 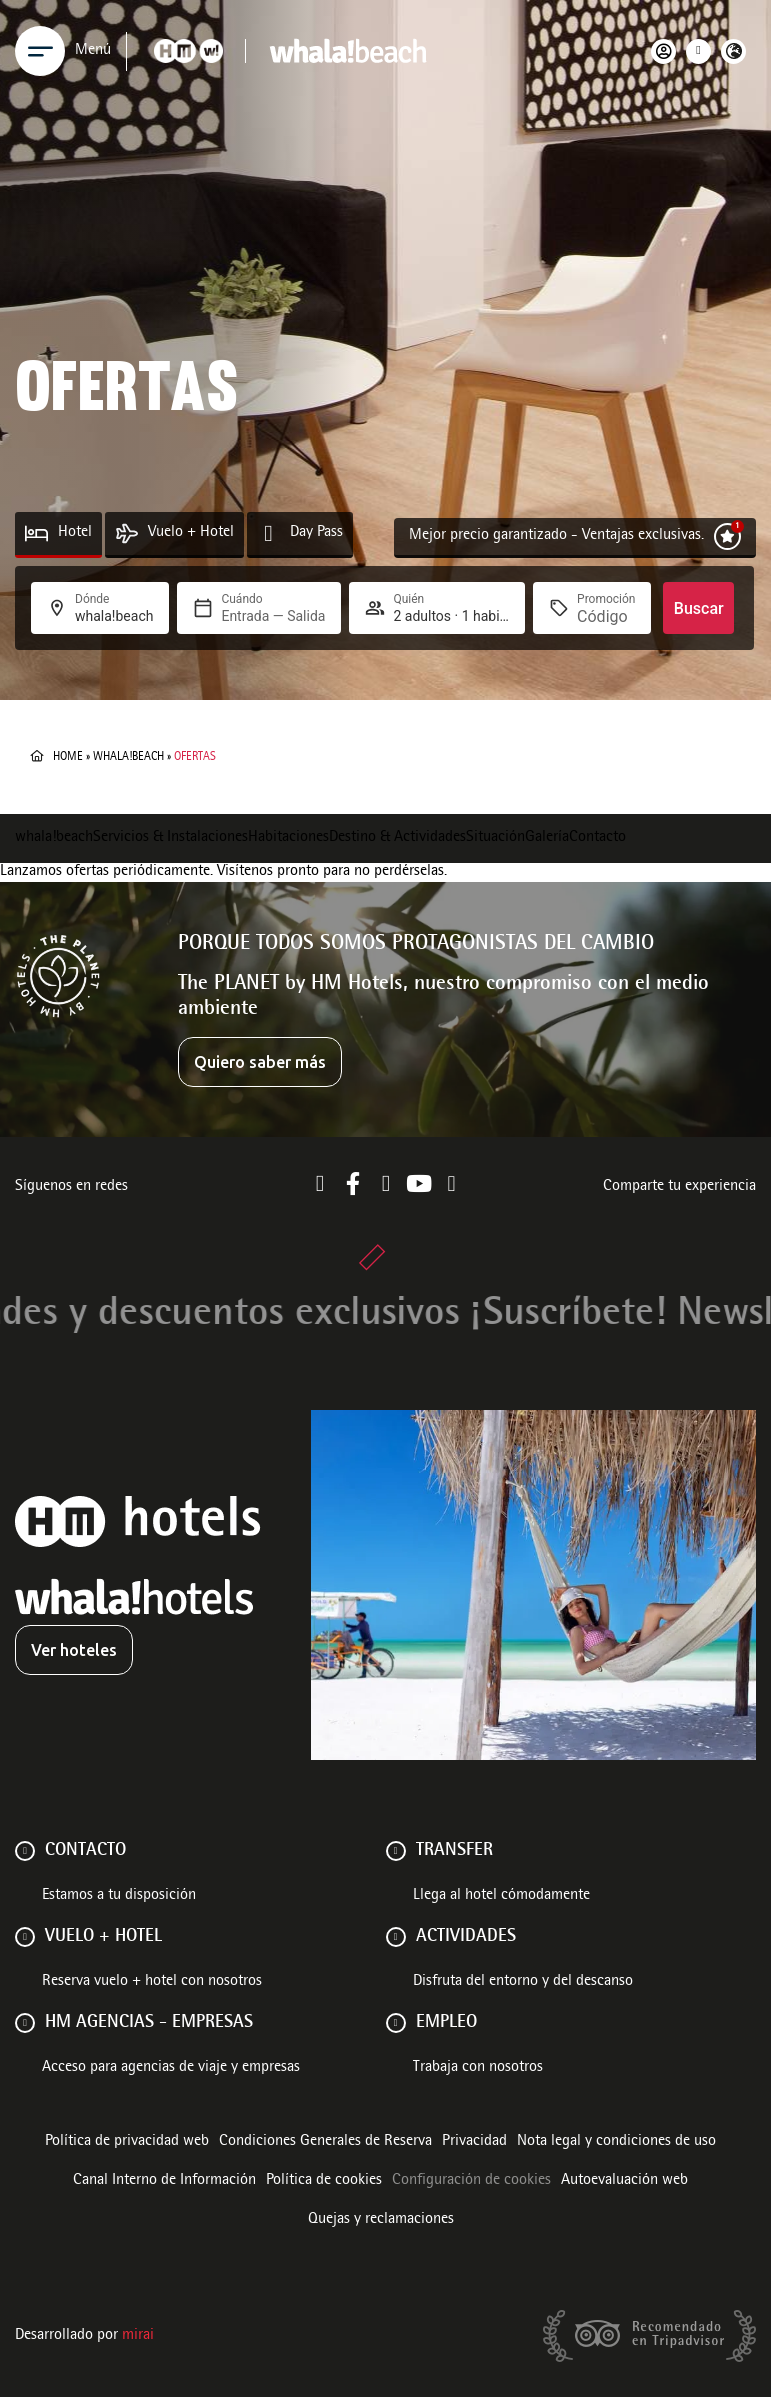 I want to click on Quejas y reclamaciones, so click(x=381, y=2220).